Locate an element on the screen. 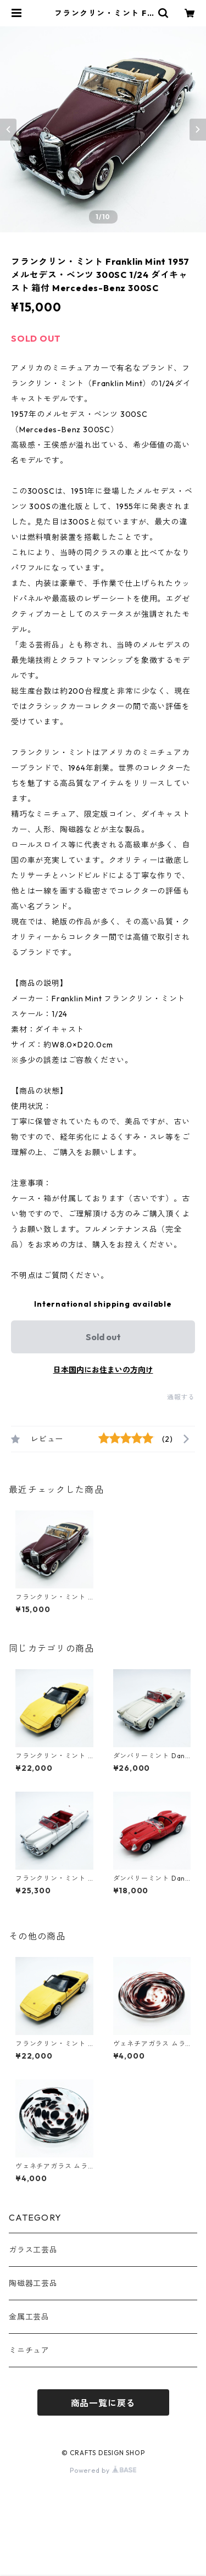  金属工芸品 is located at coordinates (29, 2317).